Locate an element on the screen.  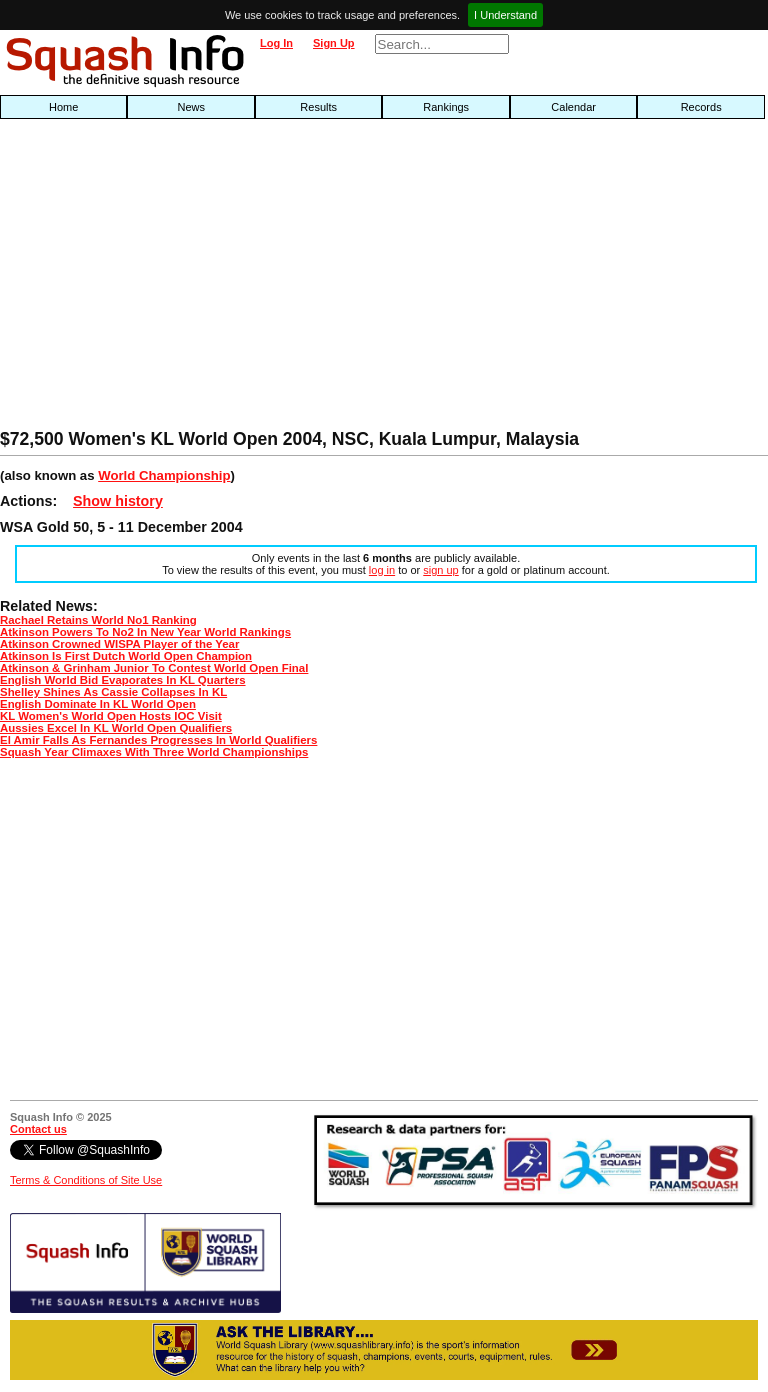
Results is located at coordinates (318, 107).